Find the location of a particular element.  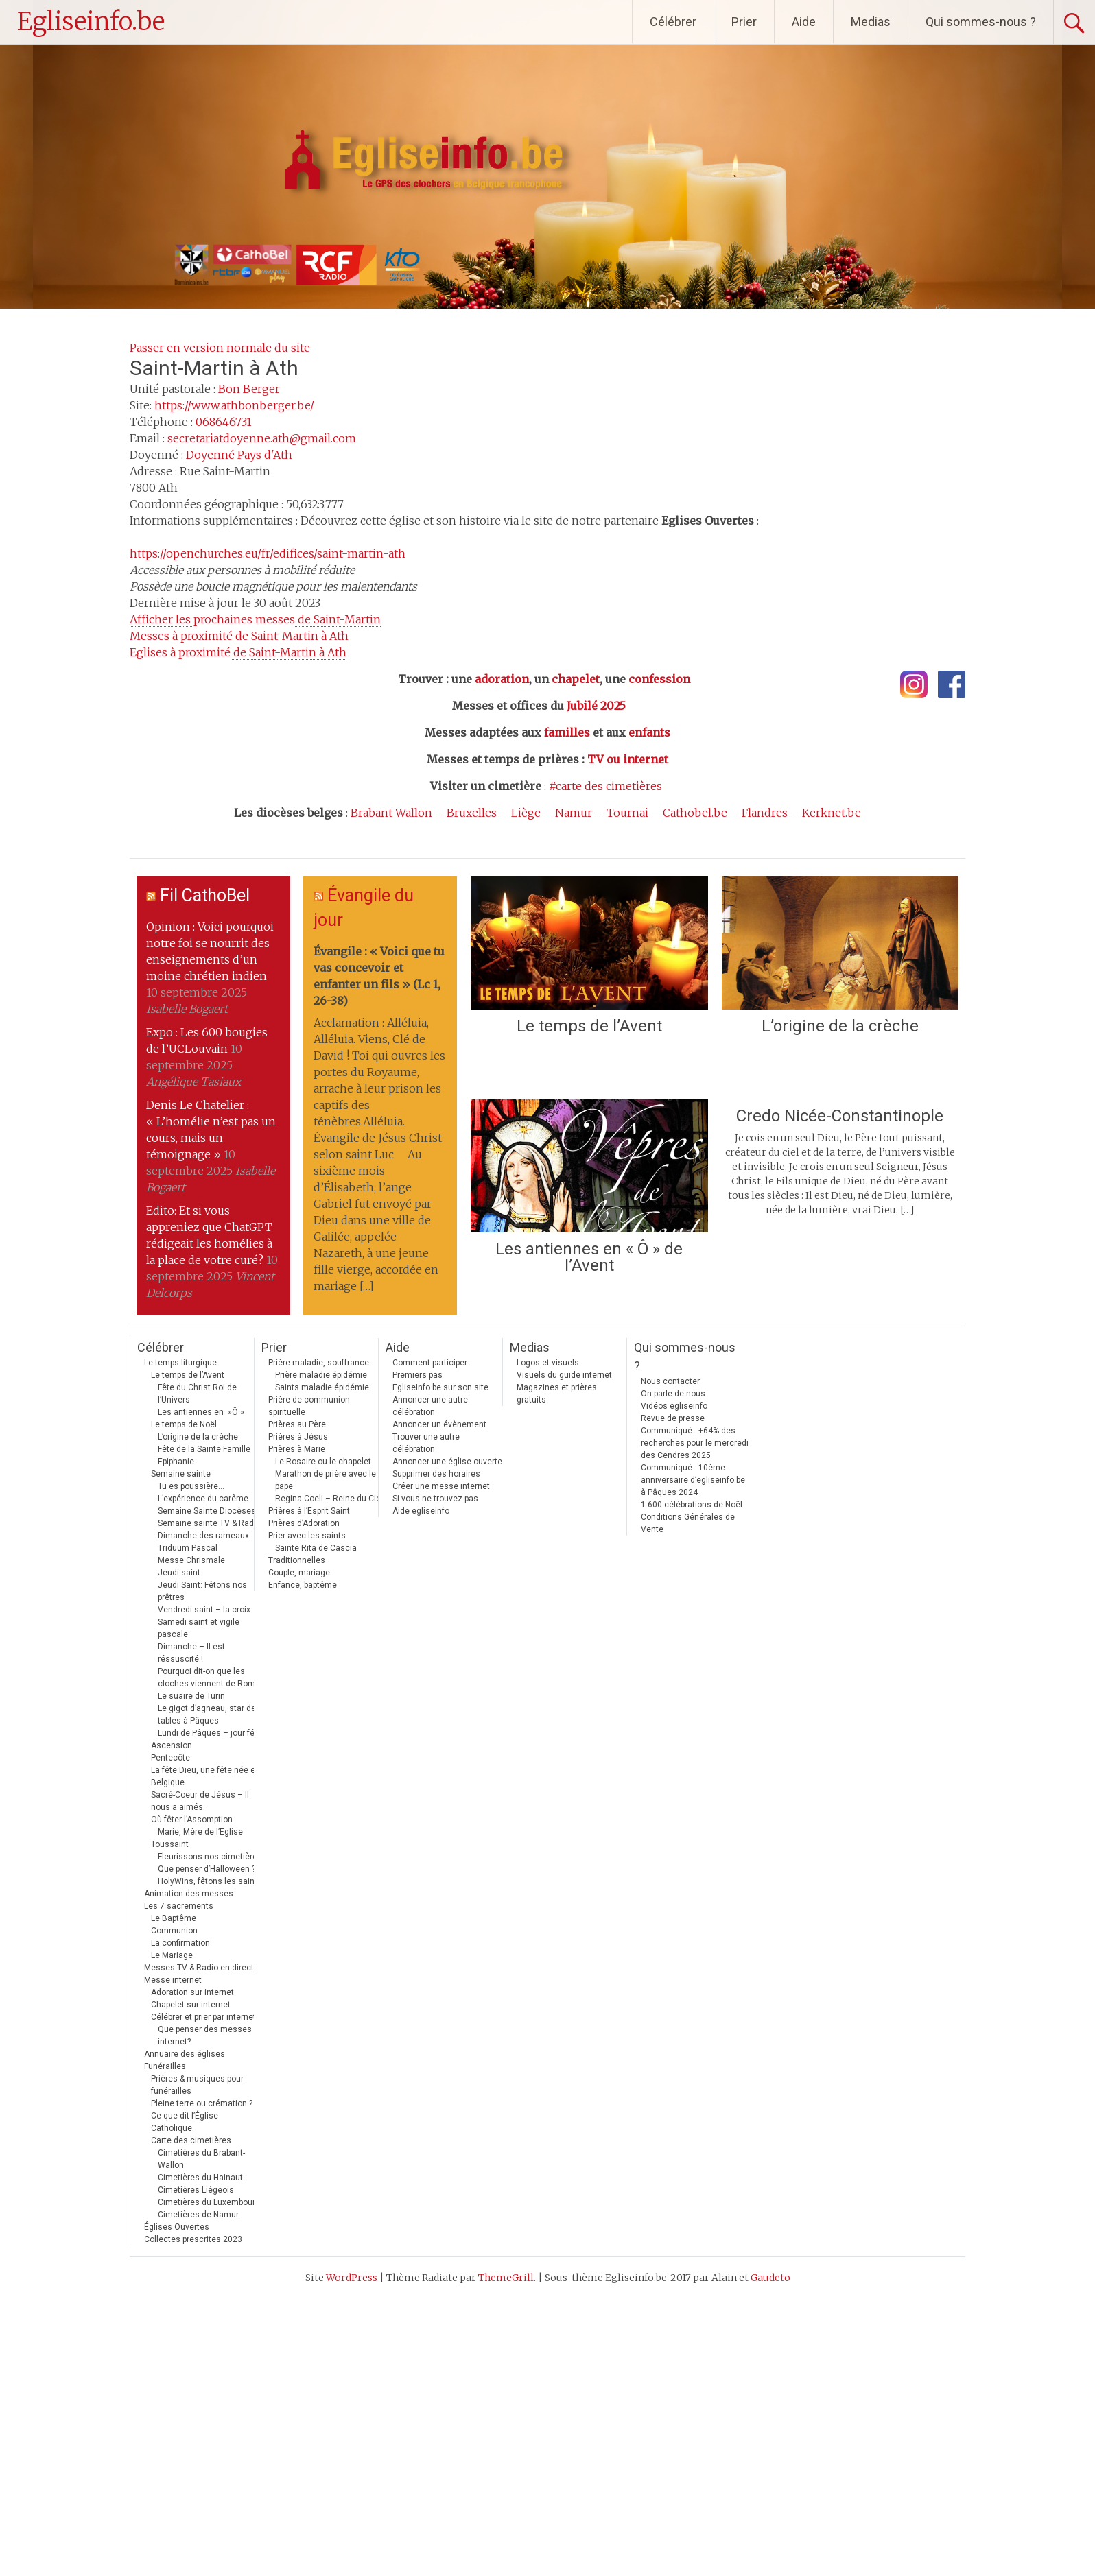

Nous contacter is located at coordinates (670, 1381).